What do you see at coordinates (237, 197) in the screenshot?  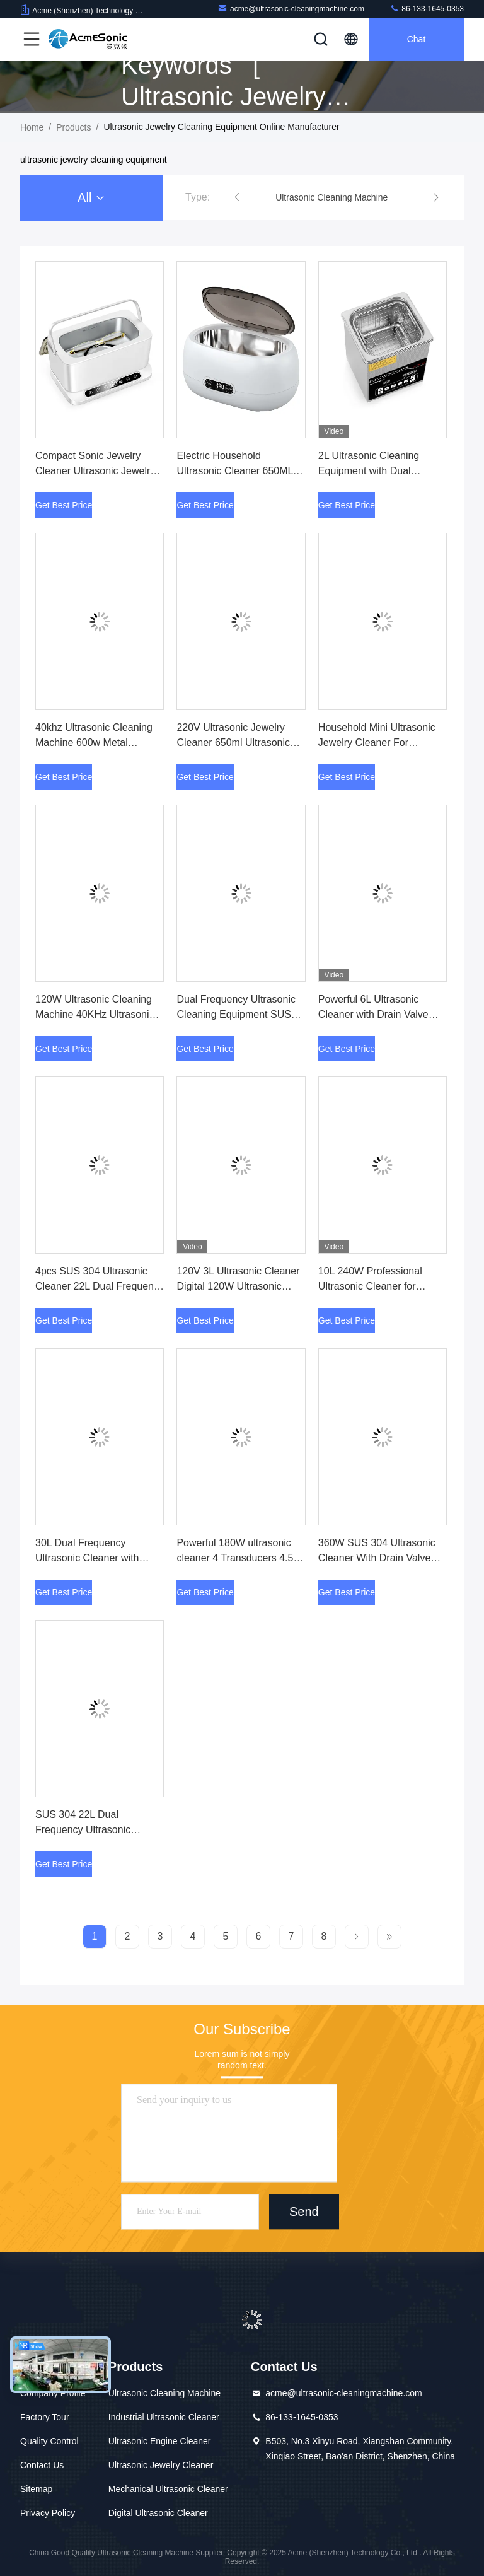 I see `[button]` at bounding box center [237, 197].